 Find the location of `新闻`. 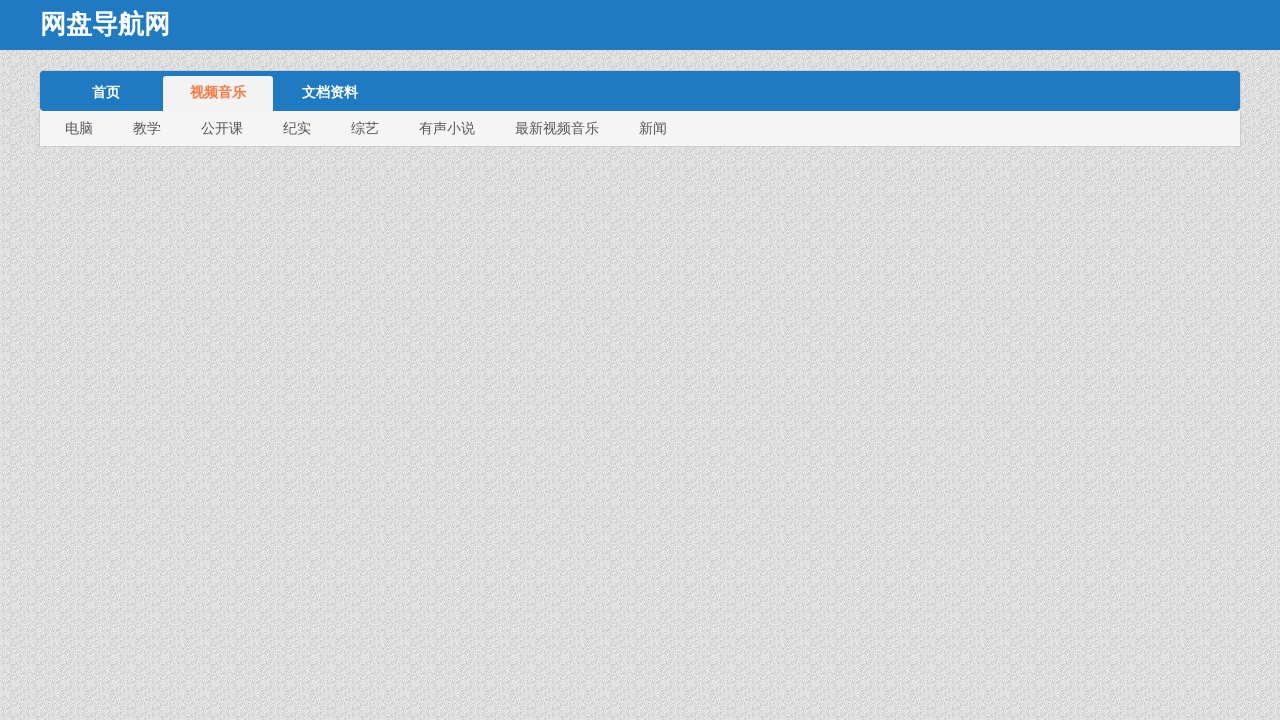

新闻 is located at coordinates (653, 128).